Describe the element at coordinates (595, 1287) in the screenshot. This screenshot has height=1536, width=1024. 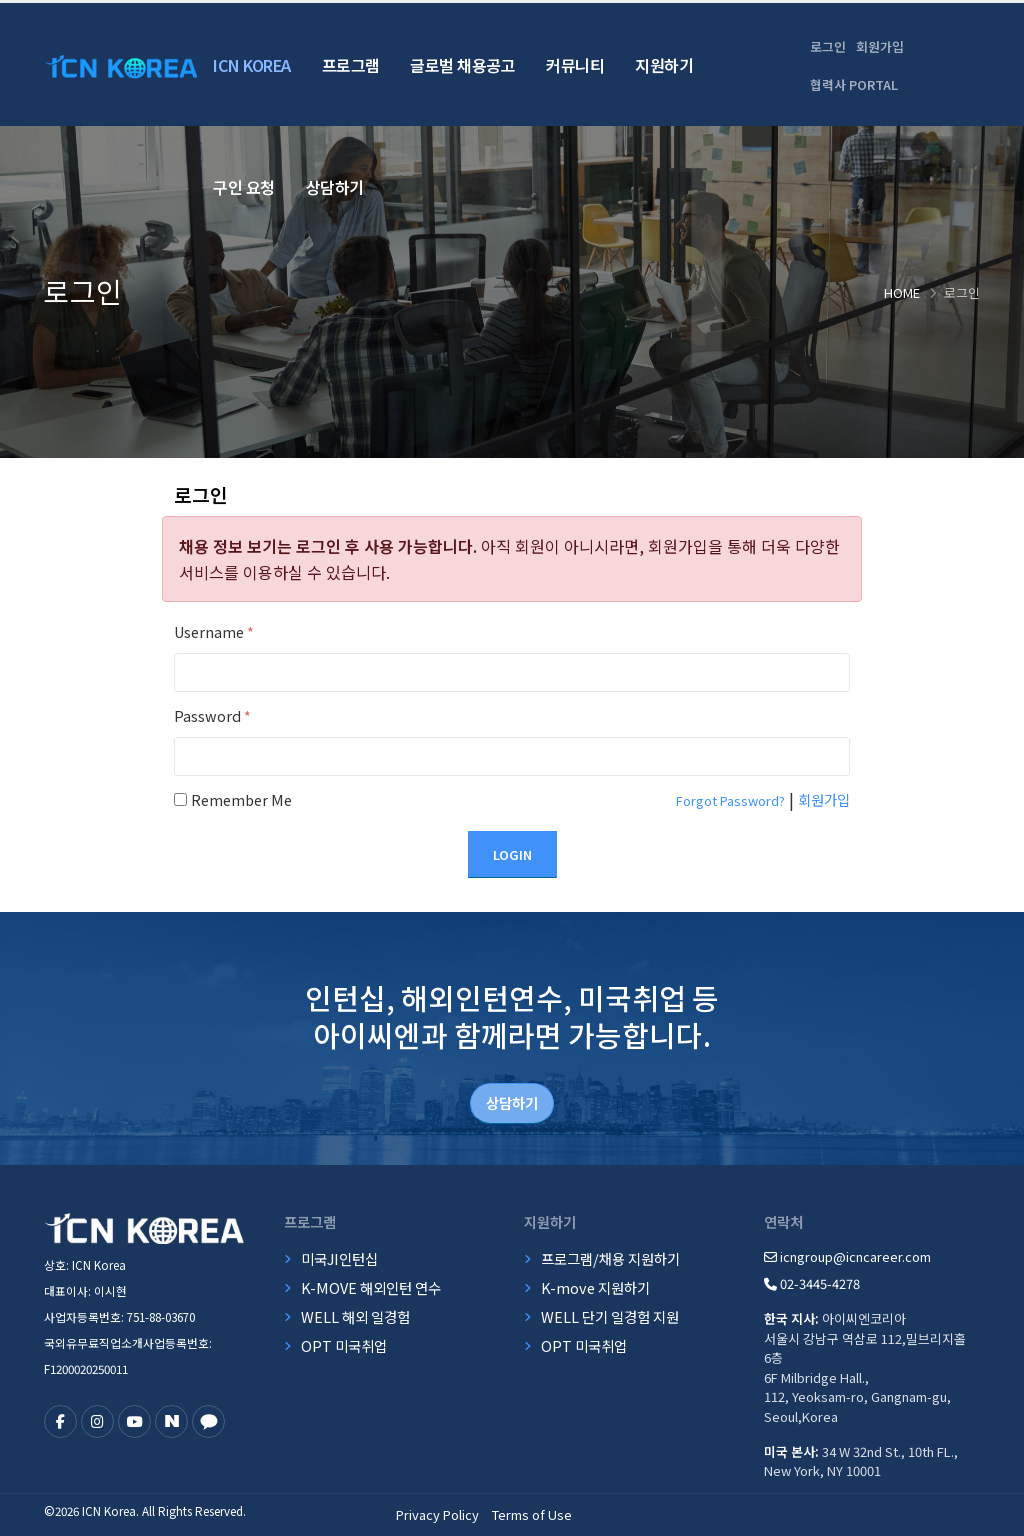
I see `K-move 지원하기` at that location.